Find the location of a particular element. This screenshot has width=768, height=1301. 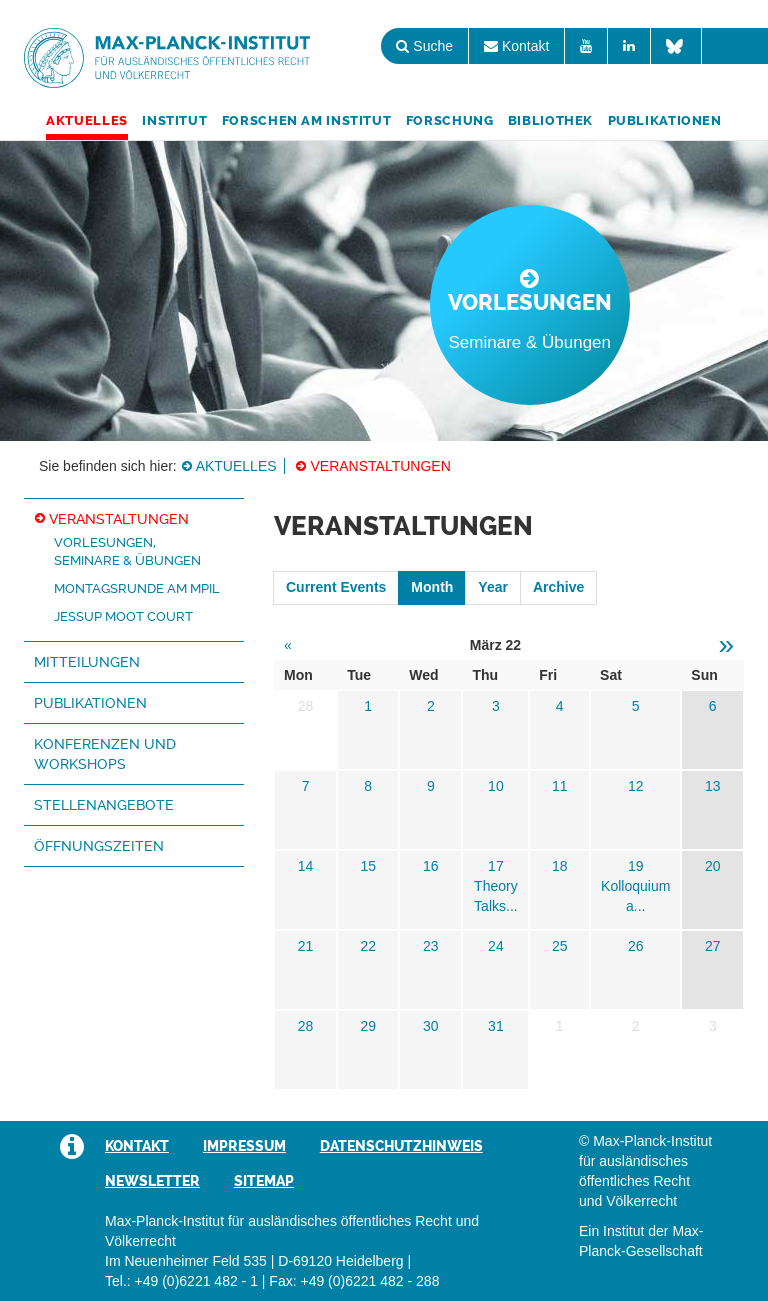

Jessup Moot Court is located at coordinates (123, 616).